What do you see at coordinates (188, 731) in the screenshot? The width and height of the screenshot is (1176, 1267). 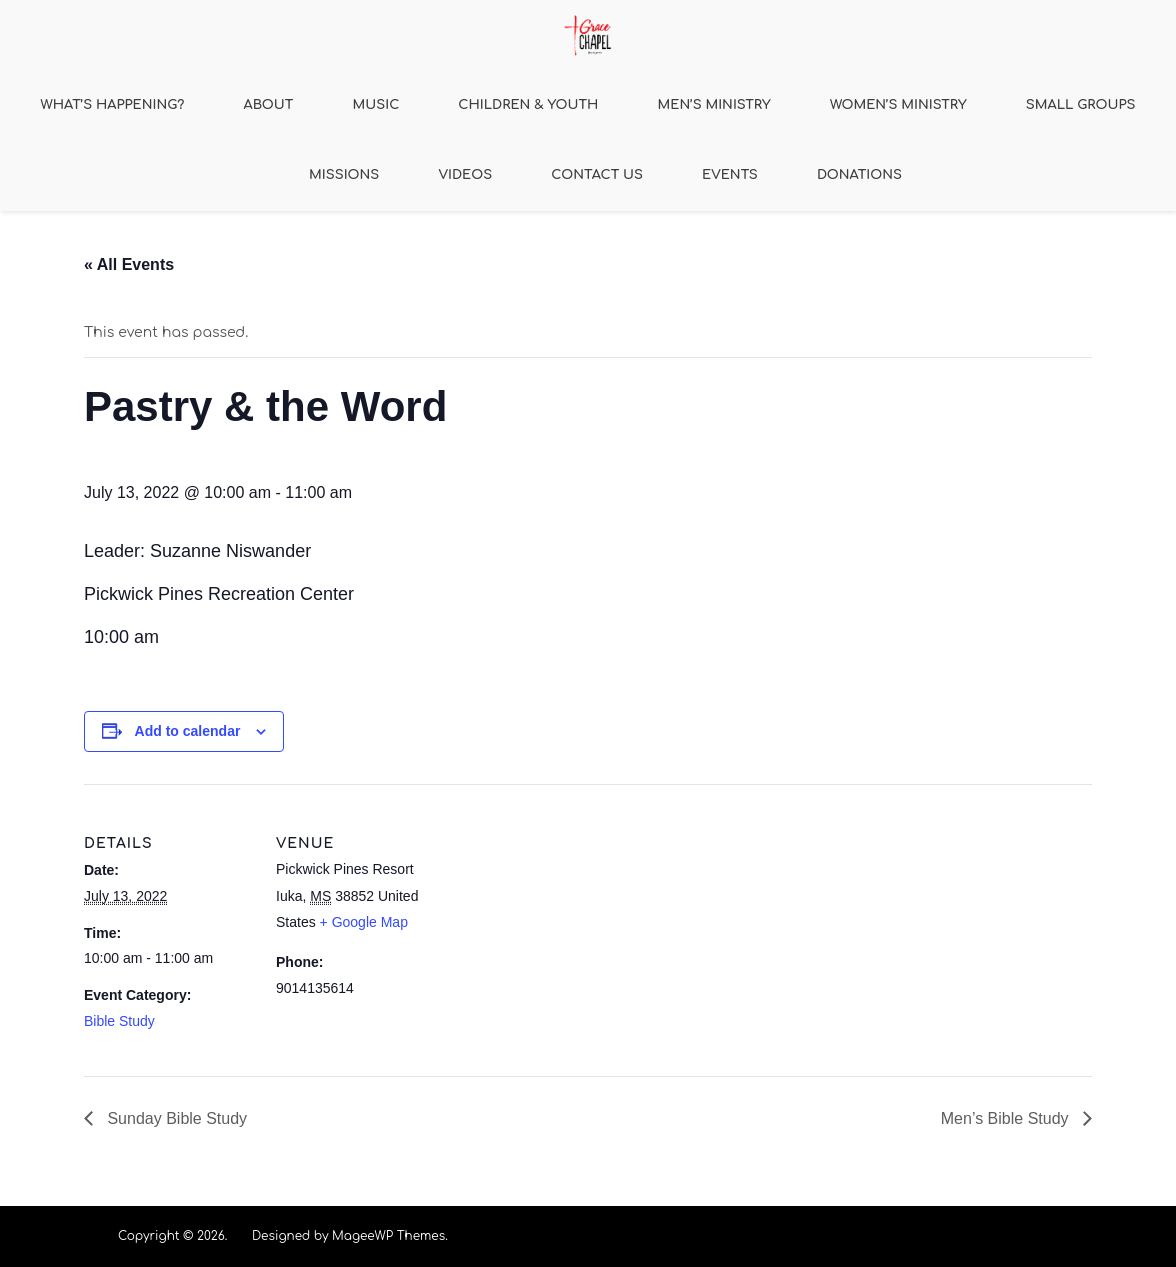 I see `Add to calendar` at bounding box center [188, 731].